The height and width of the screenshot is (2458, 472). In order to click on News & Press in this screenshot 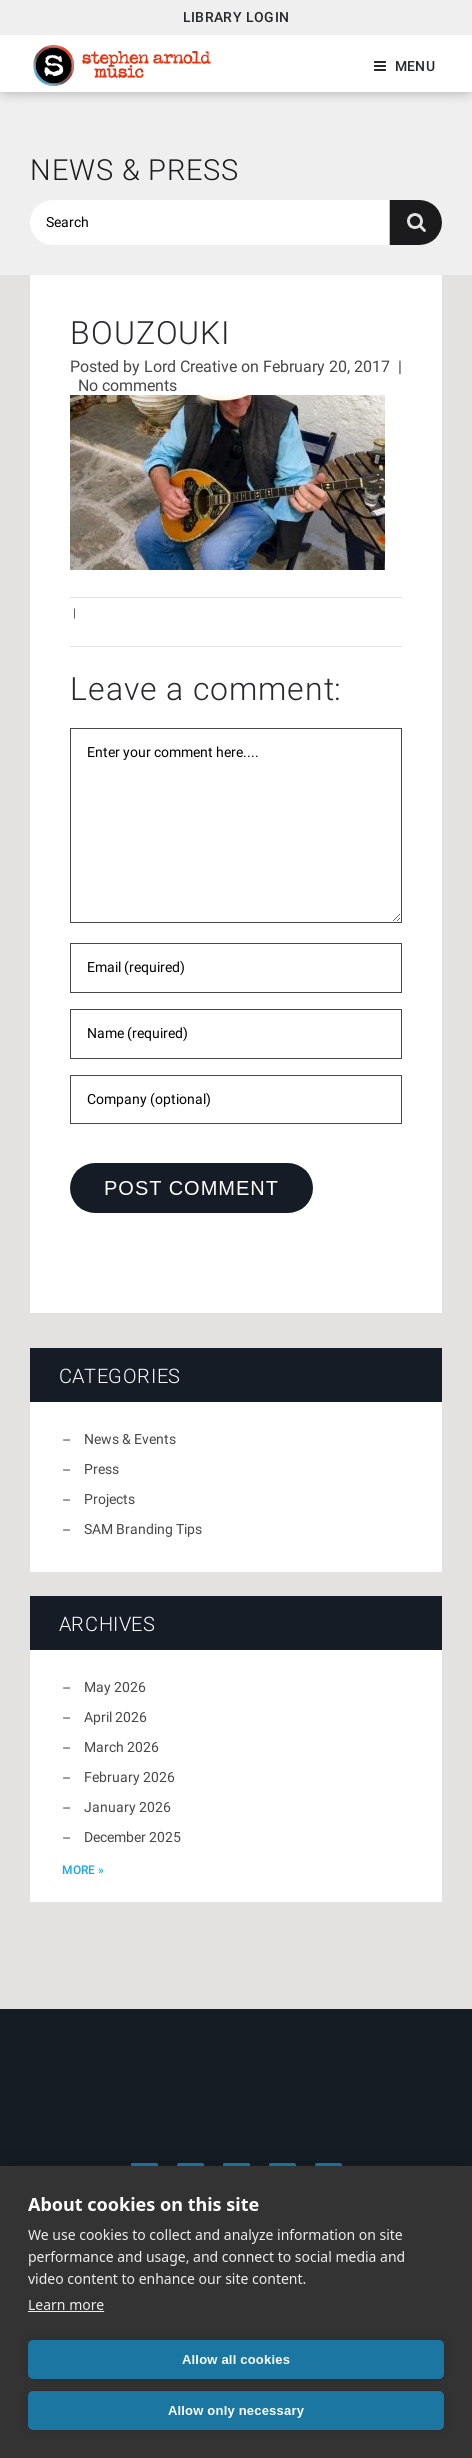, I will do `click(134, 170)`.